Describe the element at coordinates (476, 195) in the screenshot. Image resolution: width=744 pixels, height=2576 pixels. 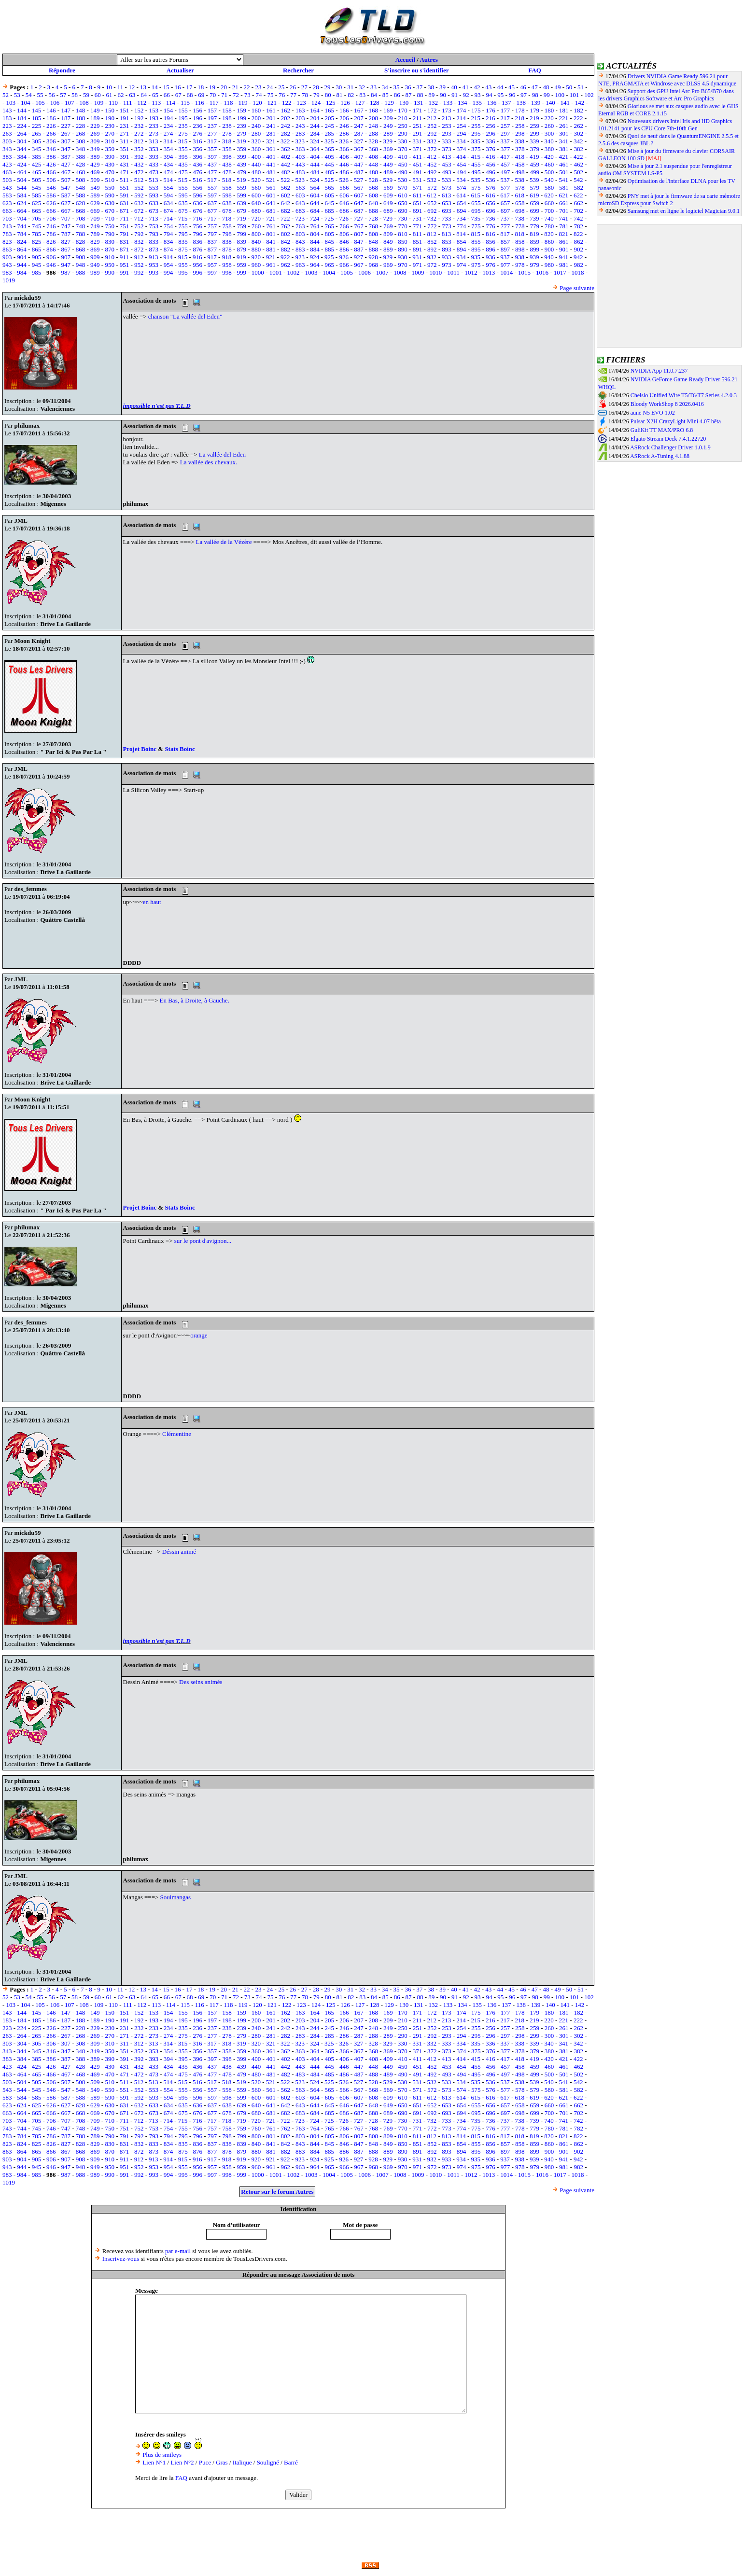
I see `615` at that location.